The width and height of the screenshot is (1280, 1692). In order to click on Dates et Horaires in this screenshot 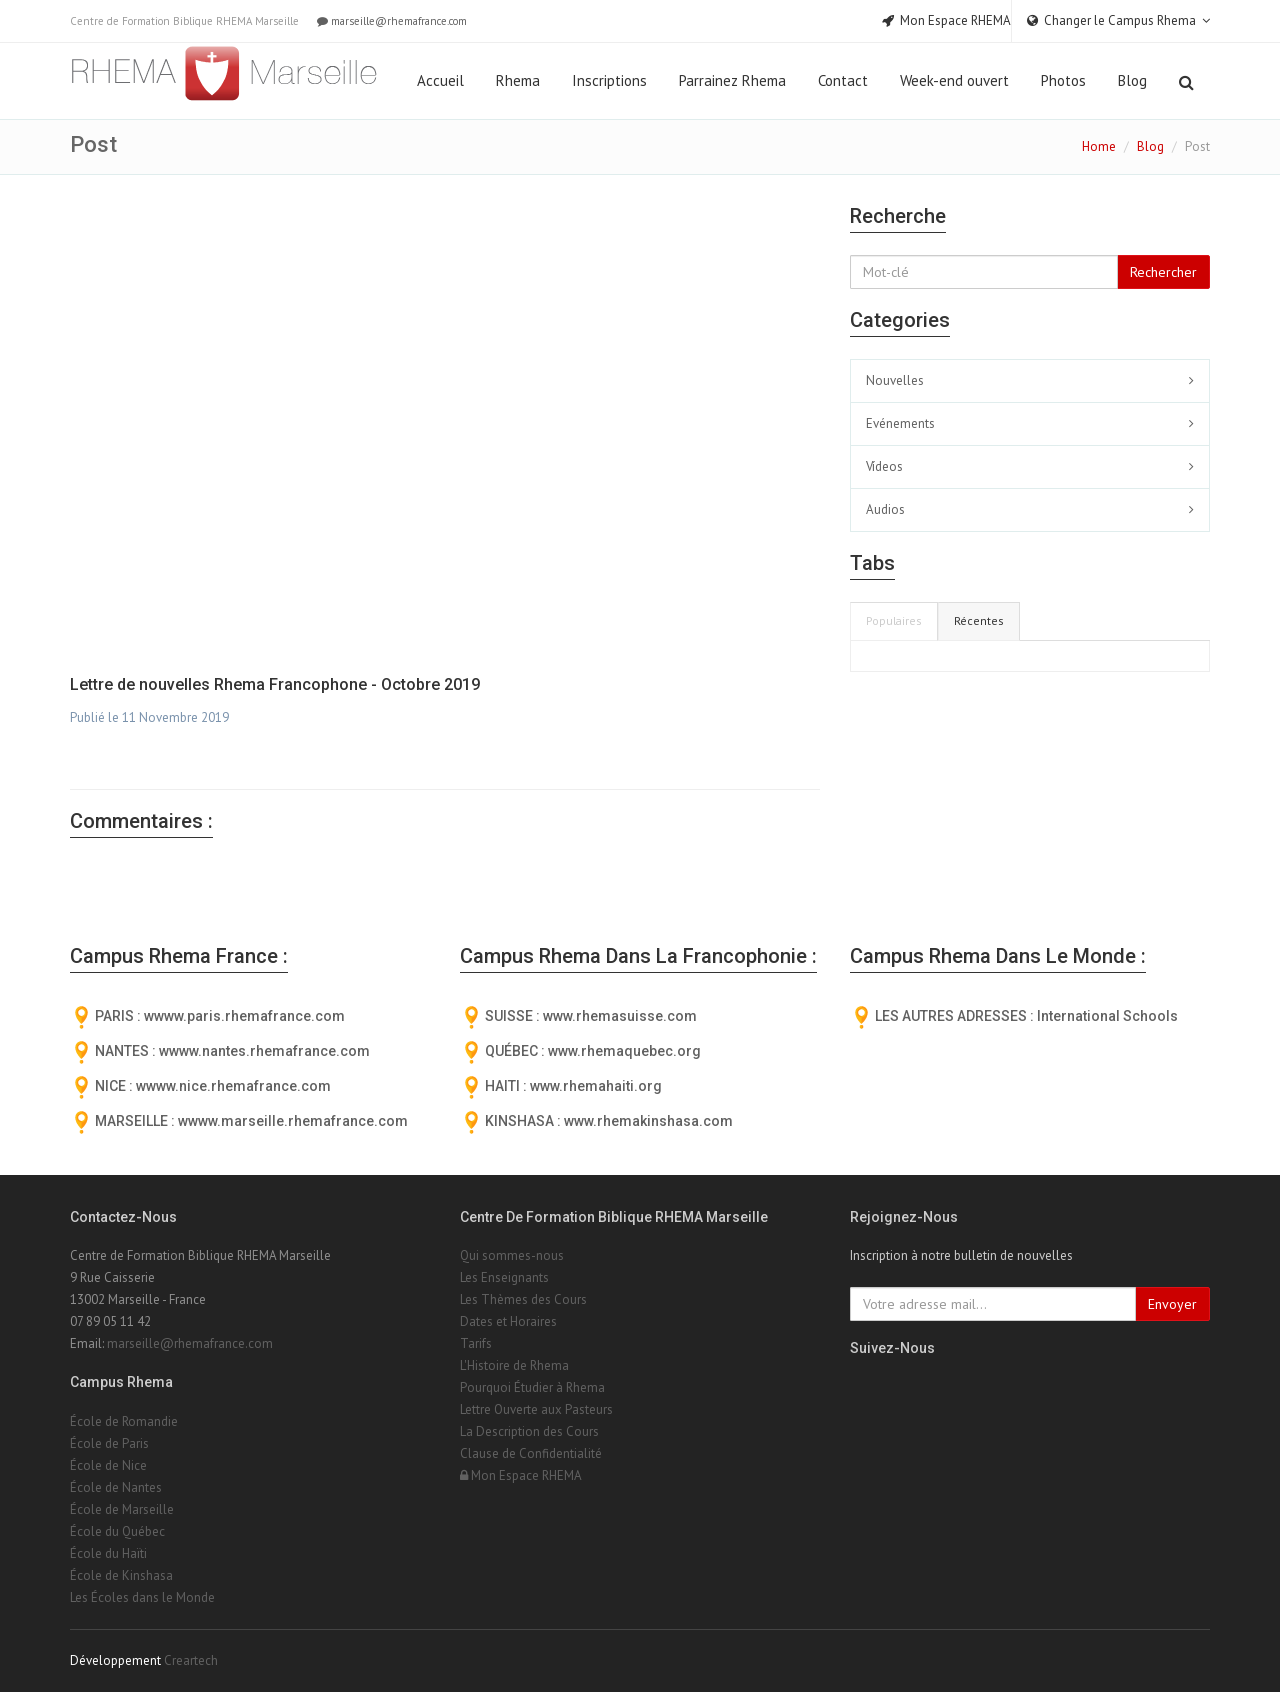, I will do `click(508, 1321)`.